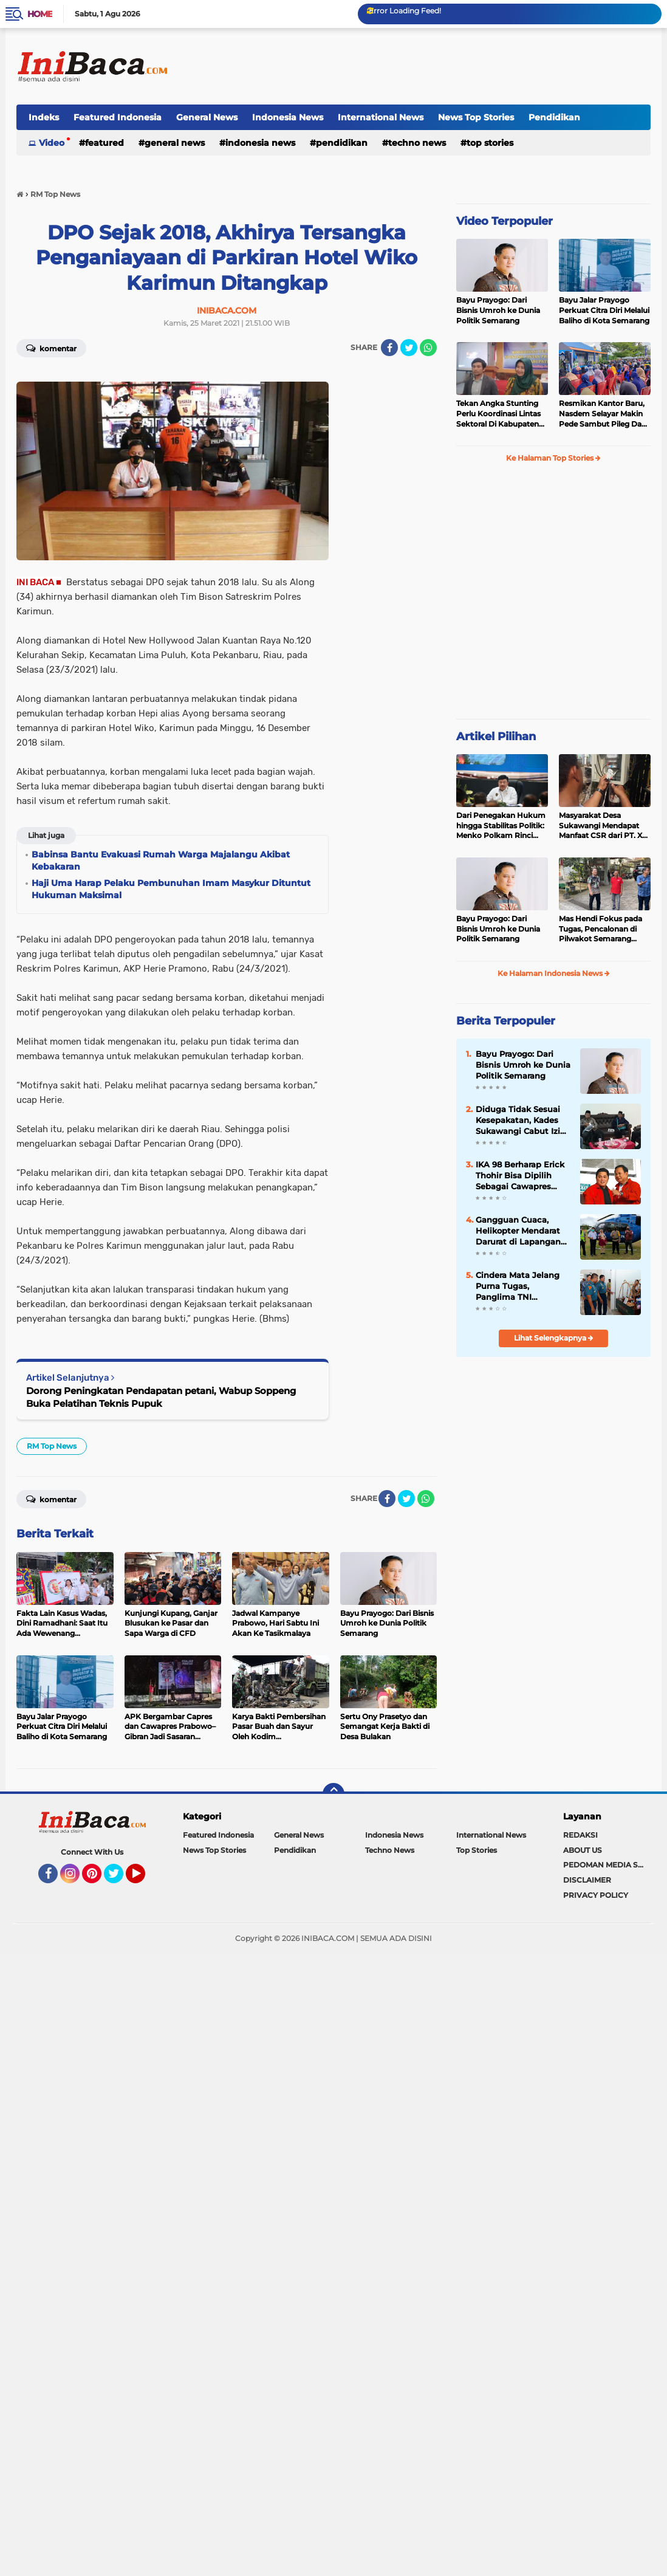 This screenshot has height=2576, width=667. What do you see at coordinates (600, 929) in the screenshot?
I see `Mas Hendi Fokus pada Tugas, Pencalonan di Pilwakot Semarang 2024 Masih Abu-Abu` at bounding box center [600, 929].